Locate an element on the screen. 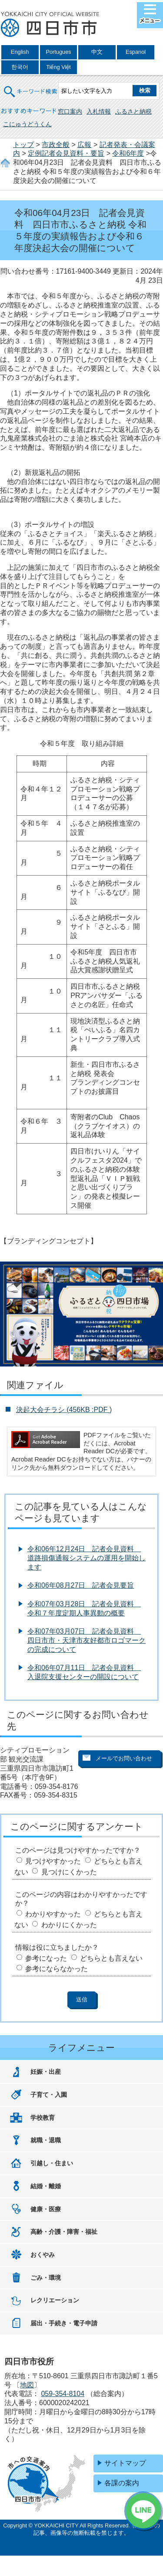 The image size is (163, 2576). 市政全般 is located at coordinates (56, 144).